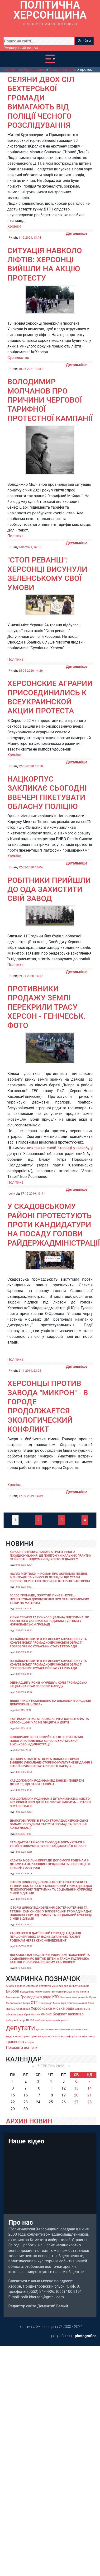 The width and height of the screenshot is (100, 2576). I want to click on PH, so click(11, 237).